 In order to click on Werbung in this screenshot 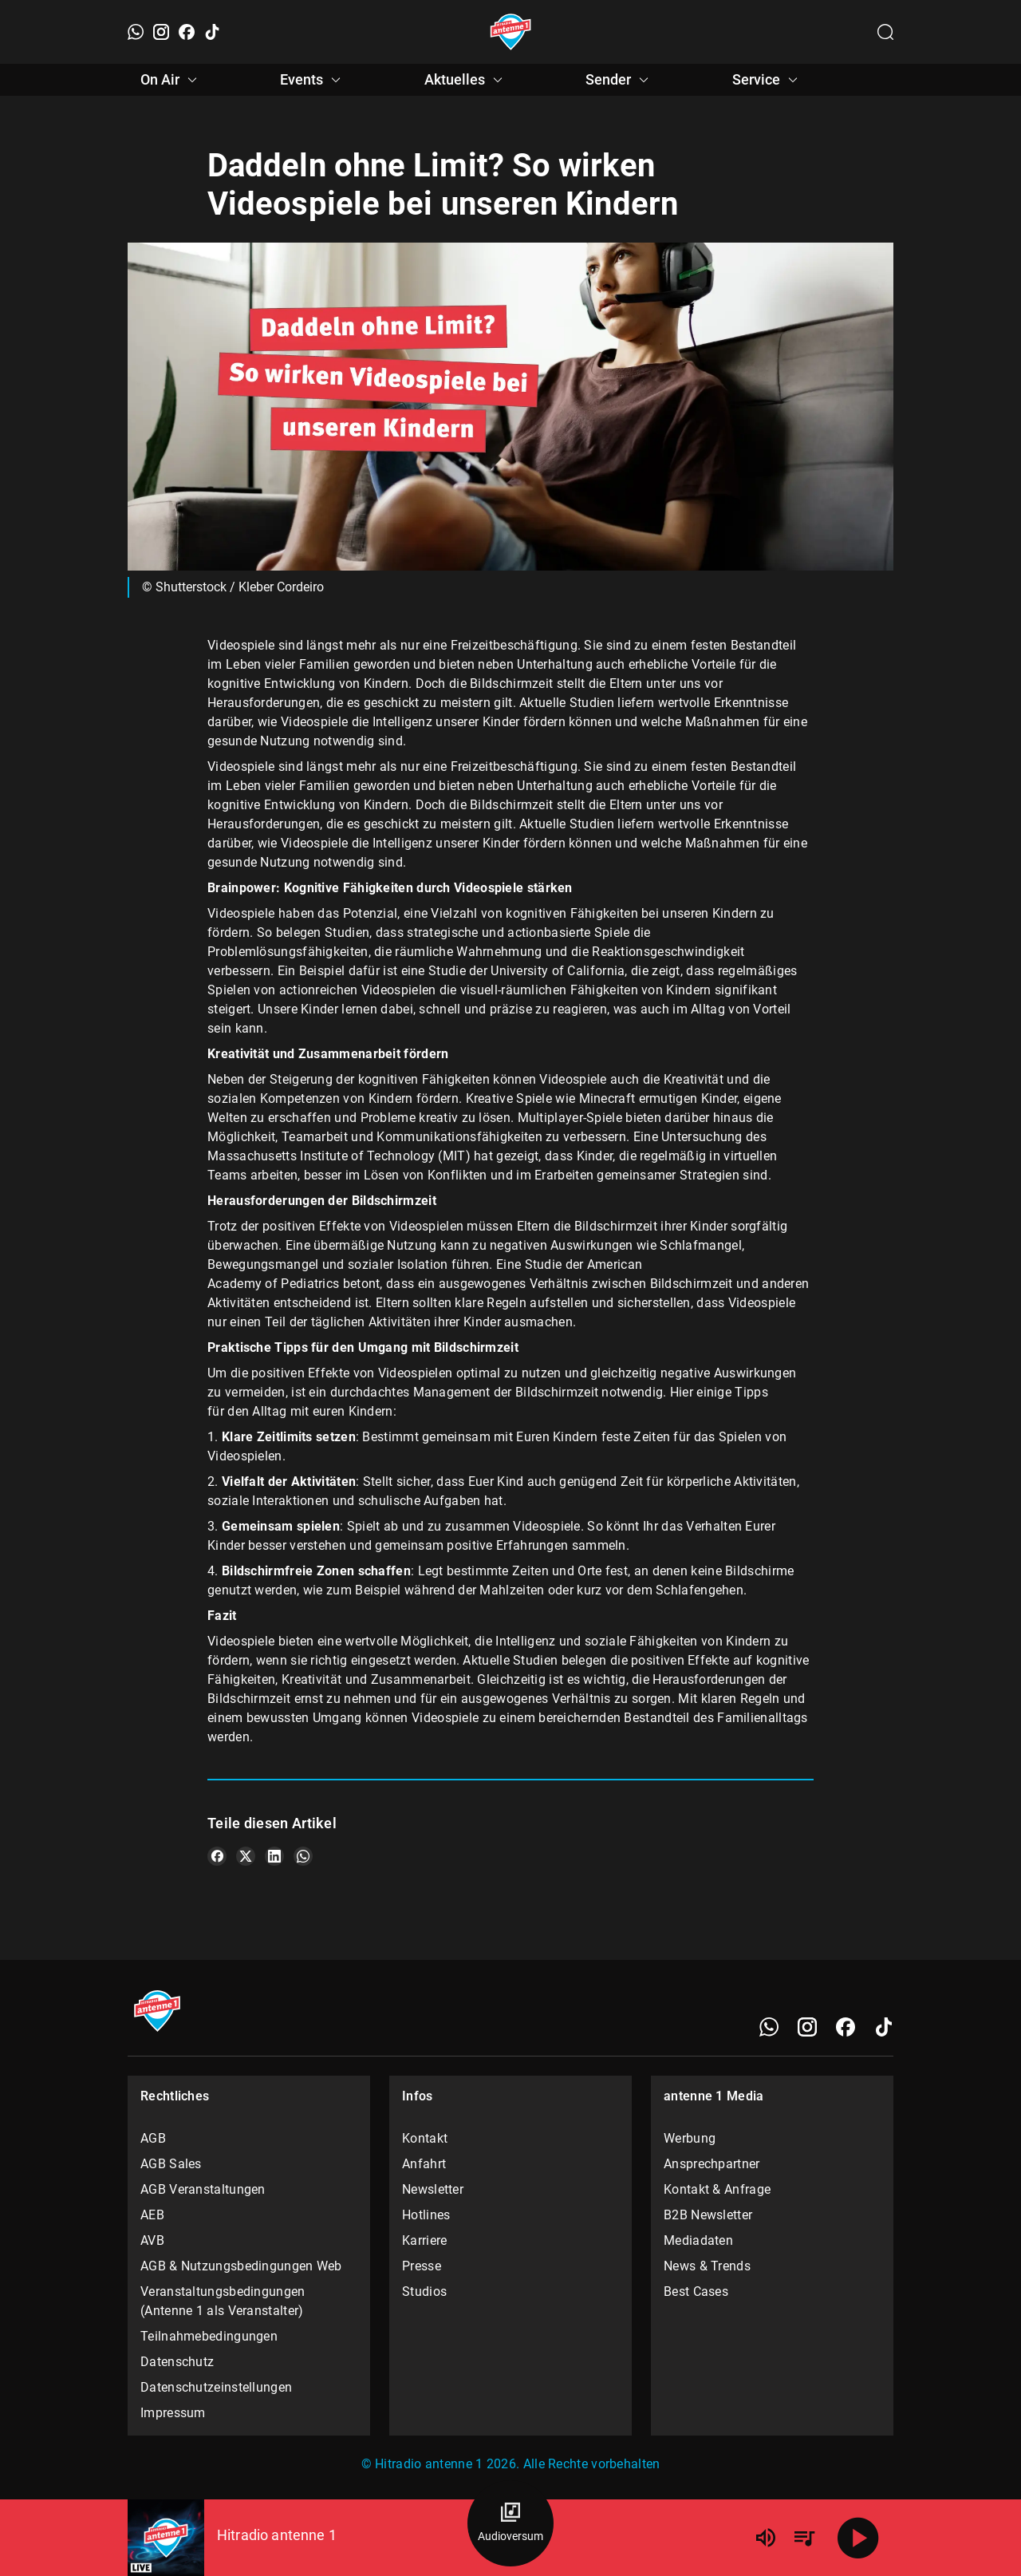, I will do `click(689, 2138)`.